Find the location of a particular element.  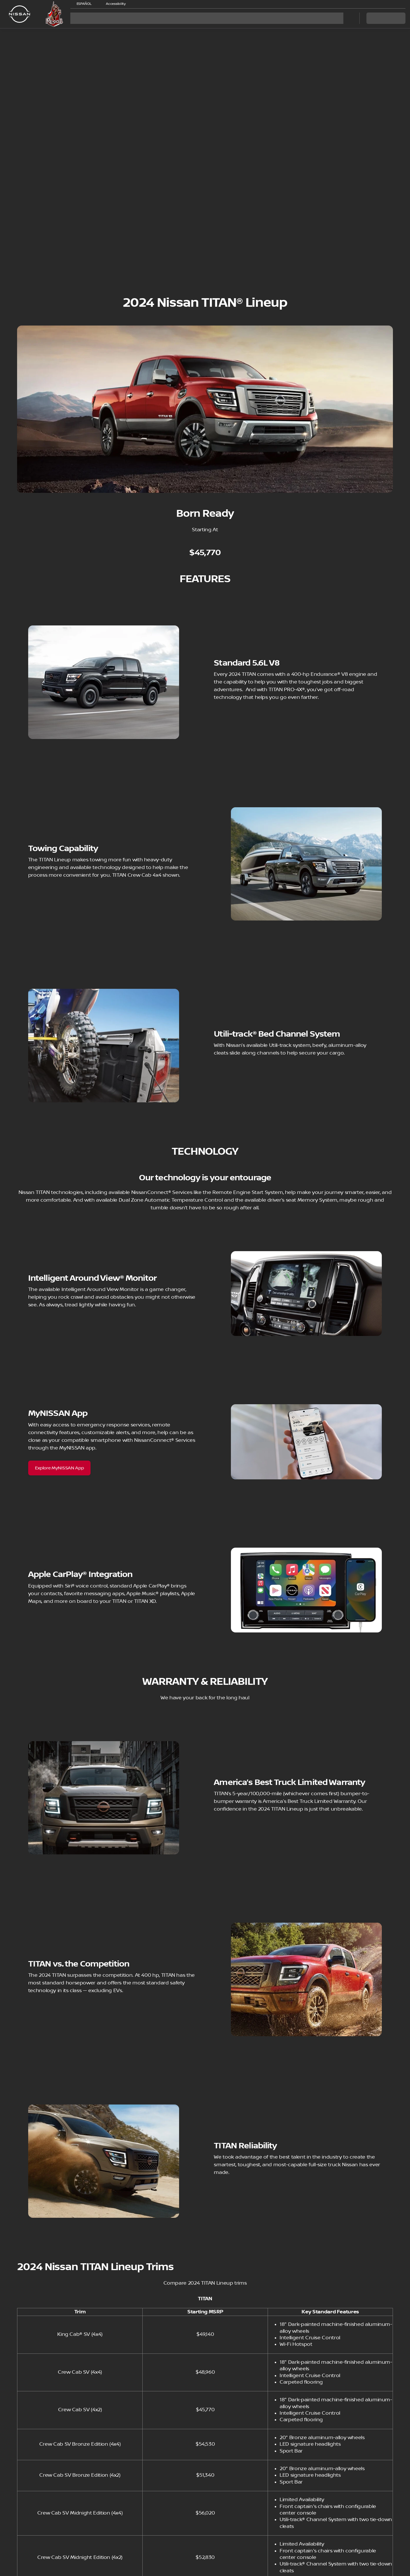

[button] is located at coordinates (138, 4).